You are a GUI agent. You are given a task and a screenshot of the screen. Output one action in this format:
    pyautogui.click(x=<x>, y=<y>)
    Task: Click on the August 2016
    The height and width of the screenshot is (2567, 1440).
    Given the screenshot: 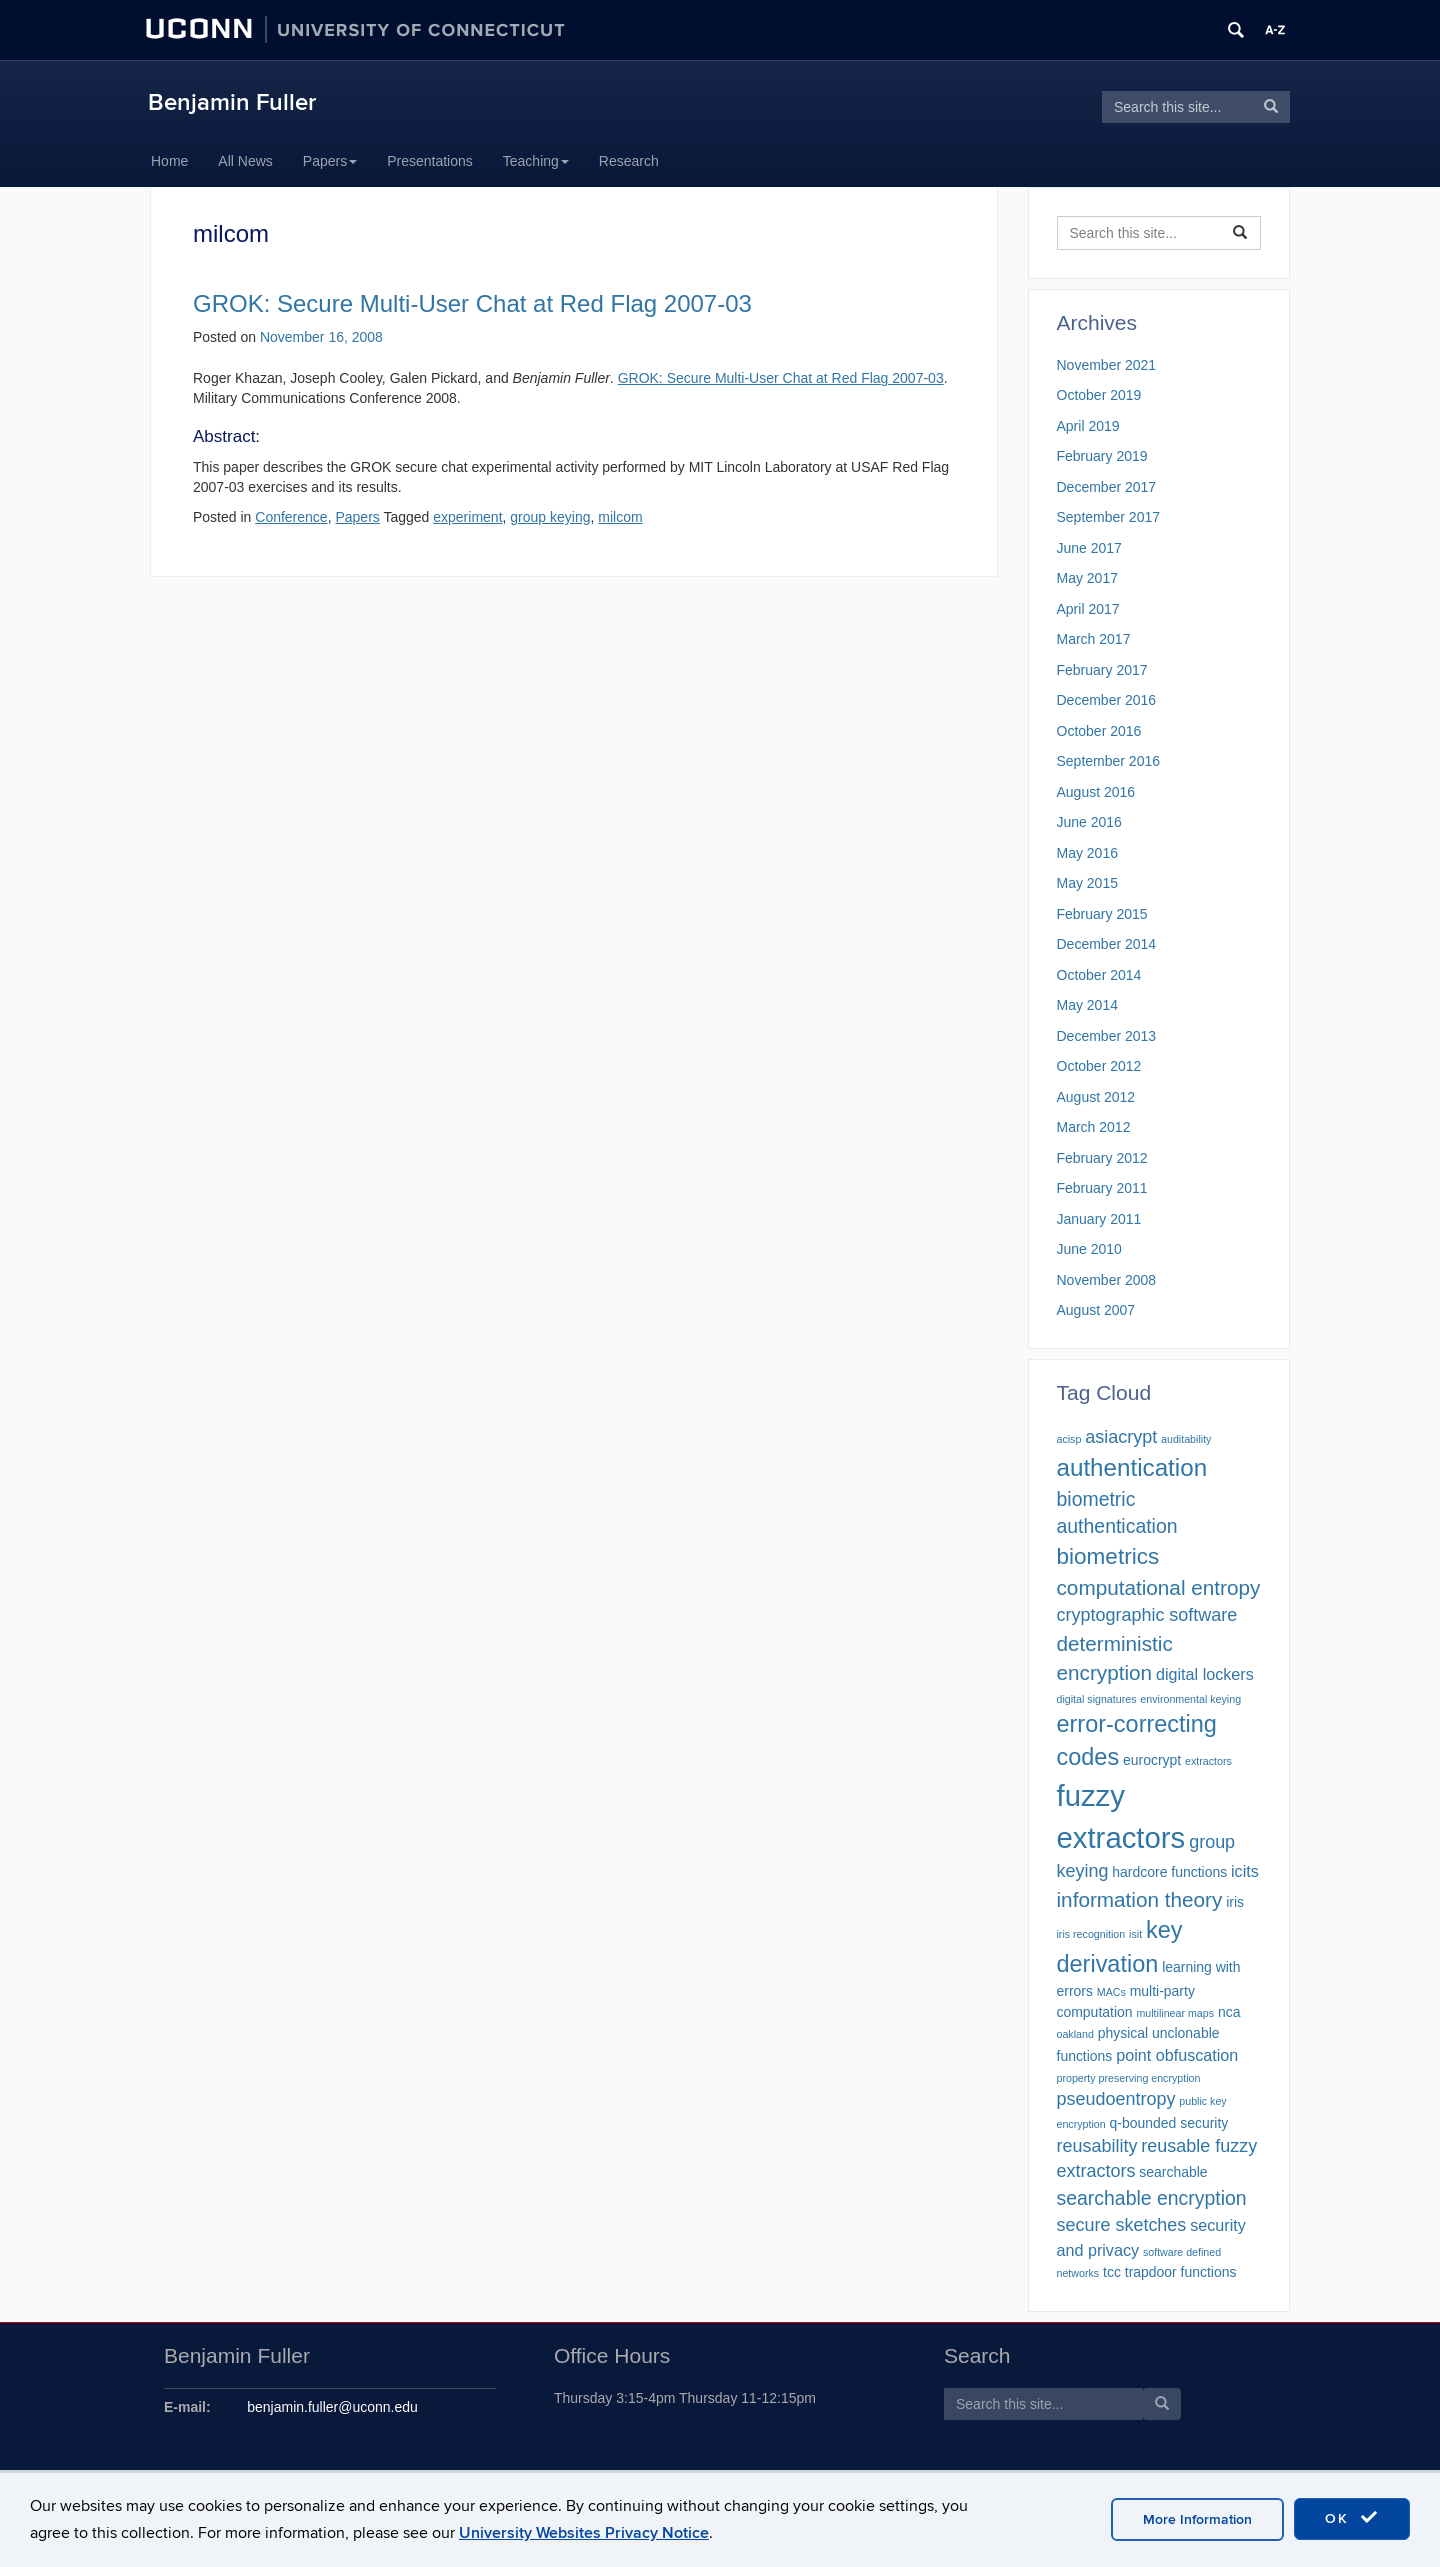 What is the action you would take?
    pyautogui.click(x=1096, y=792)
    